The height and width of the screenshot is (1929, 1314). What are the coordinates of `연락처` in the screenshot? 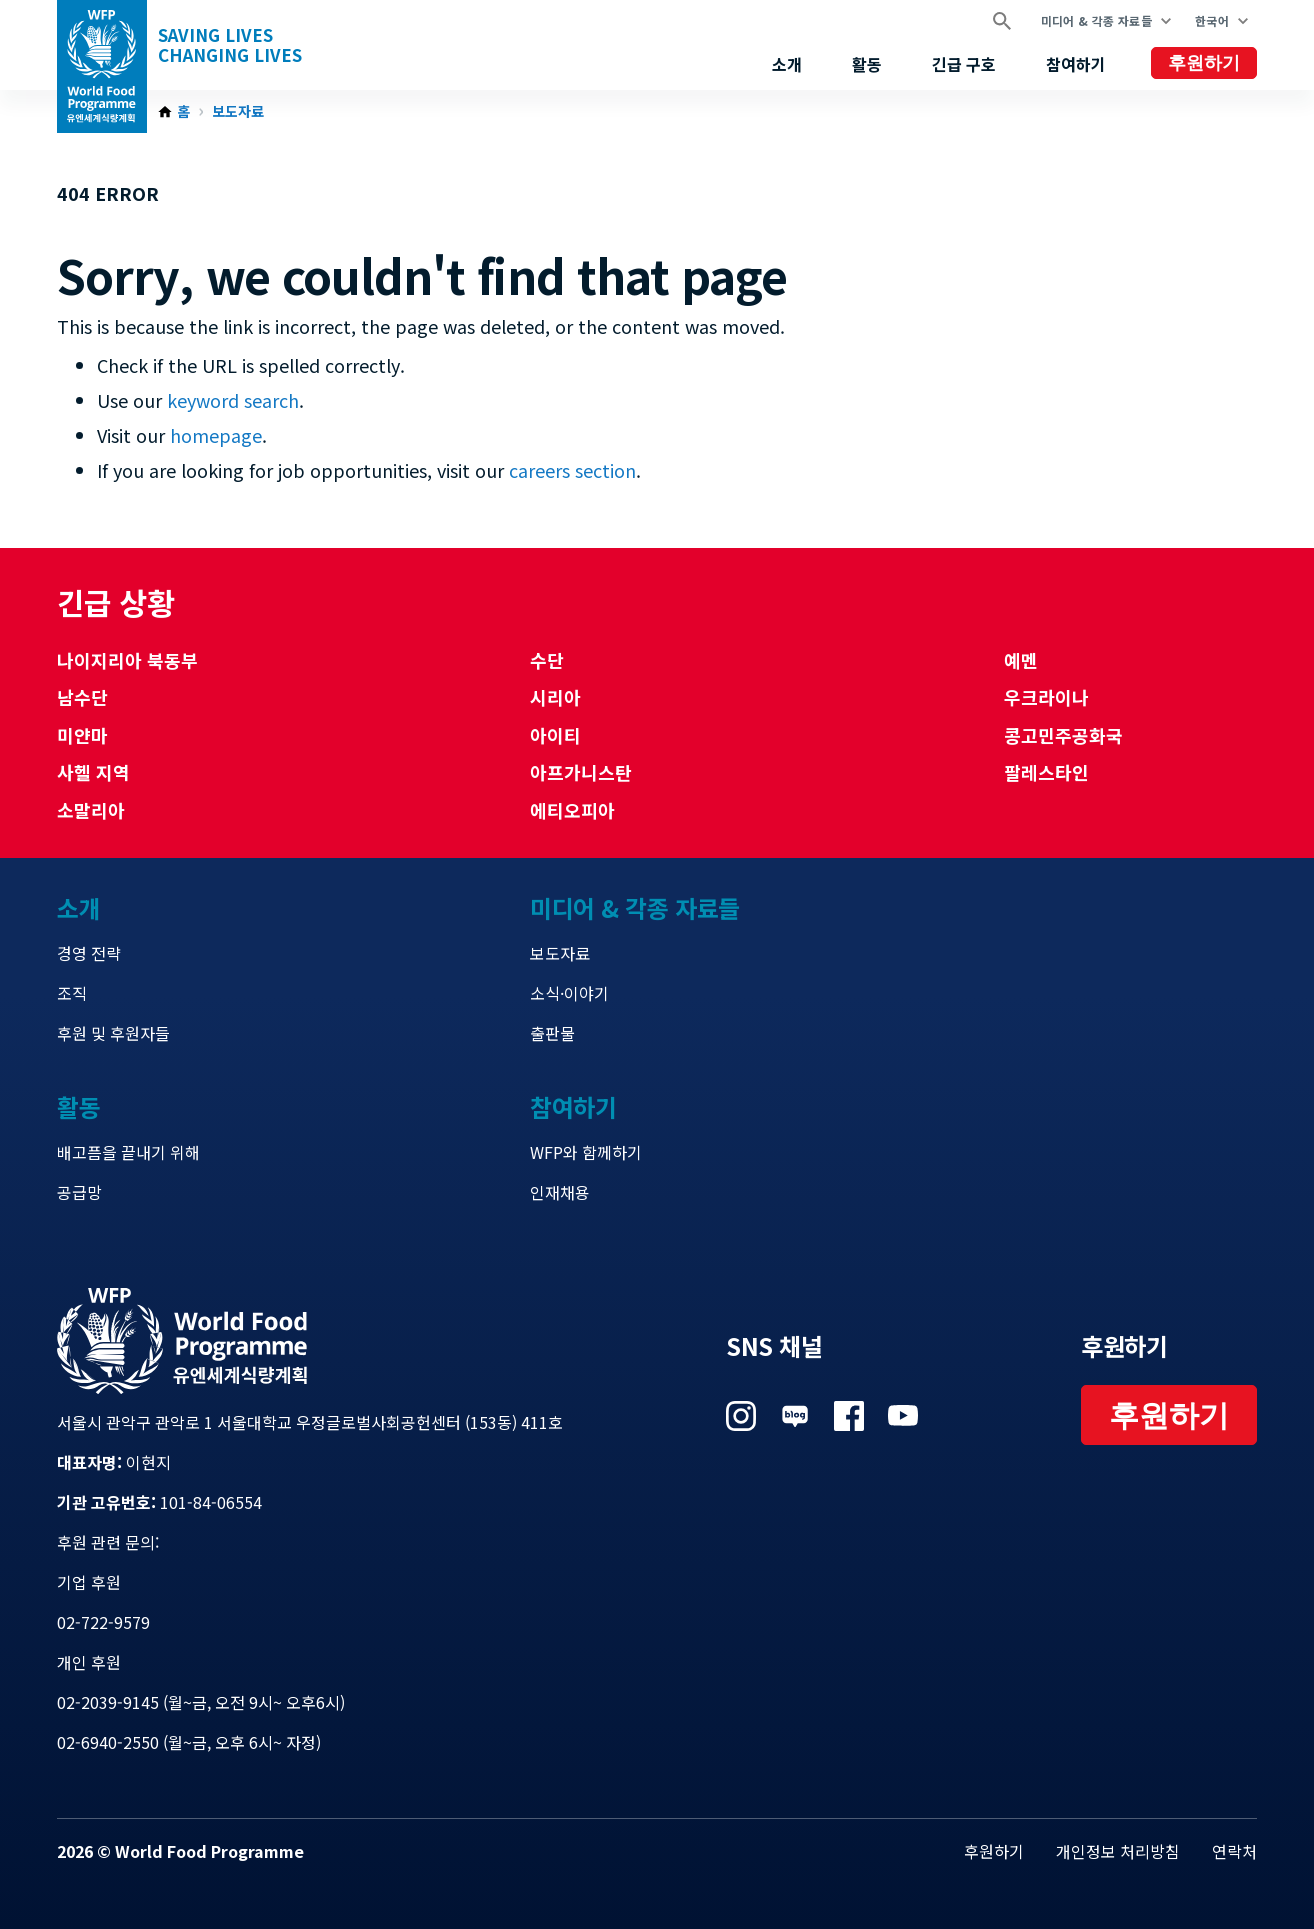 It's located at (1234, 1851).